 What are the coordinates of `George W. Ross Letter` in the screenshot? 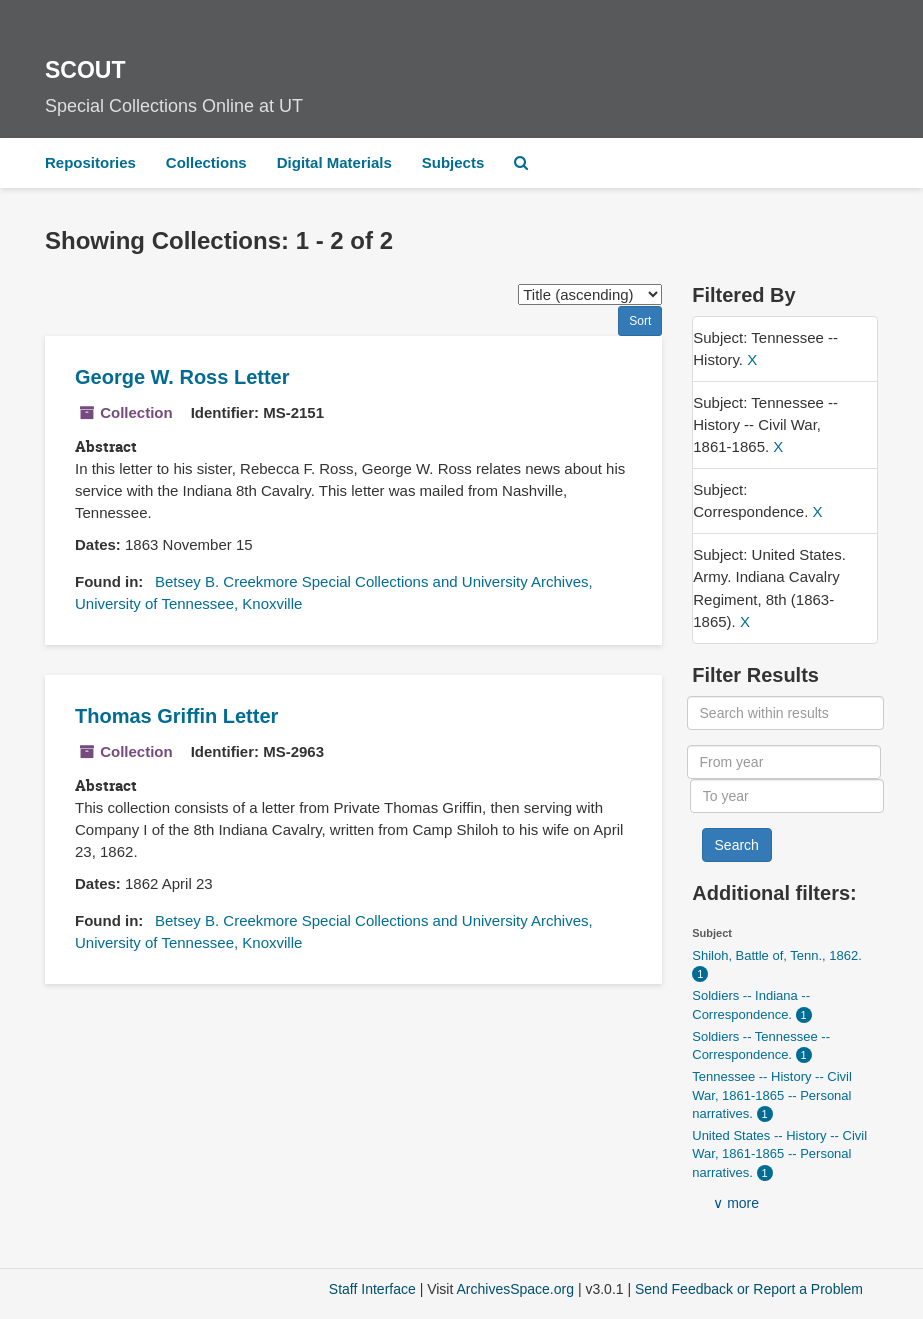 It's located at (182, 377).